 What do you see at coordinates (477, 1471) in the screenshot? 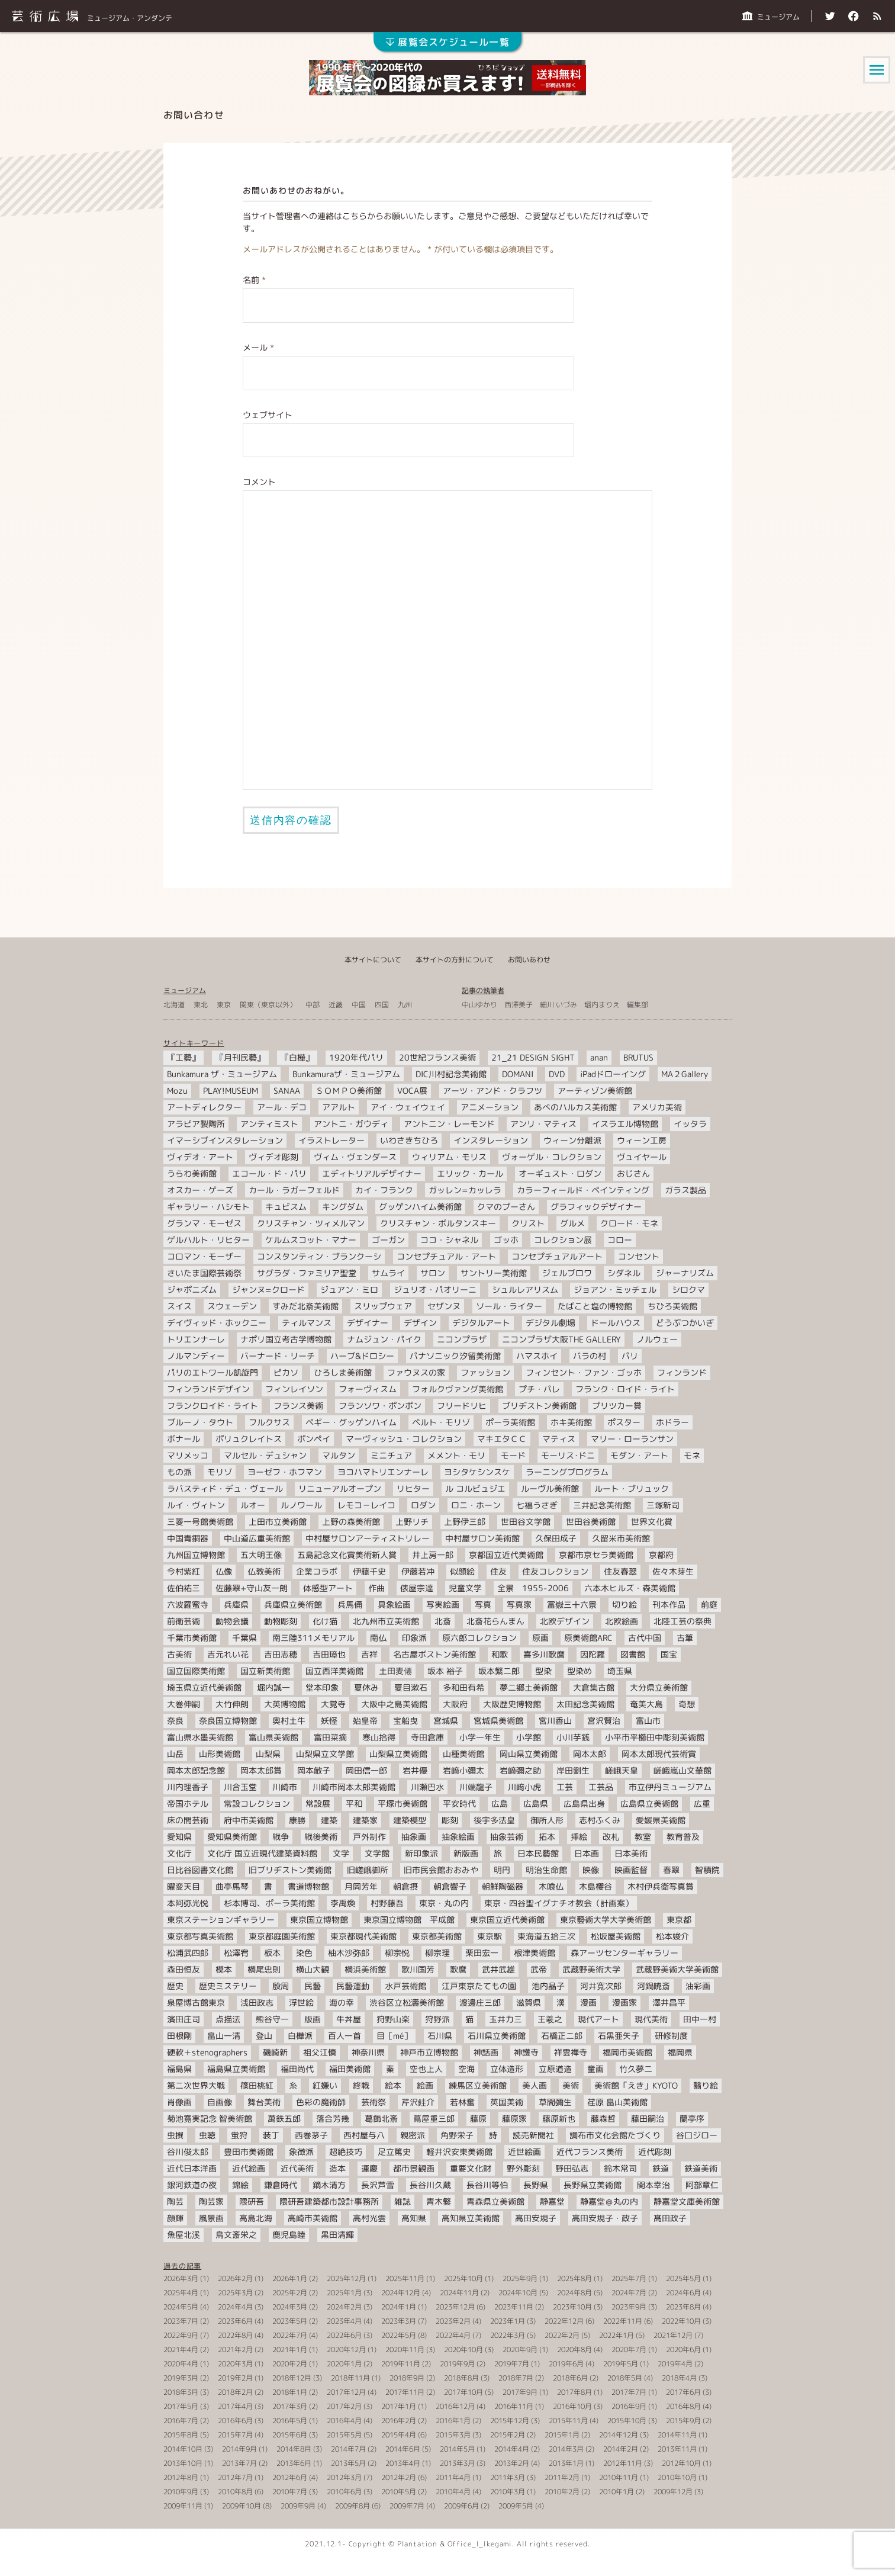
I see `ヨシタケシンスケ` at bounding box center [477, 1471].